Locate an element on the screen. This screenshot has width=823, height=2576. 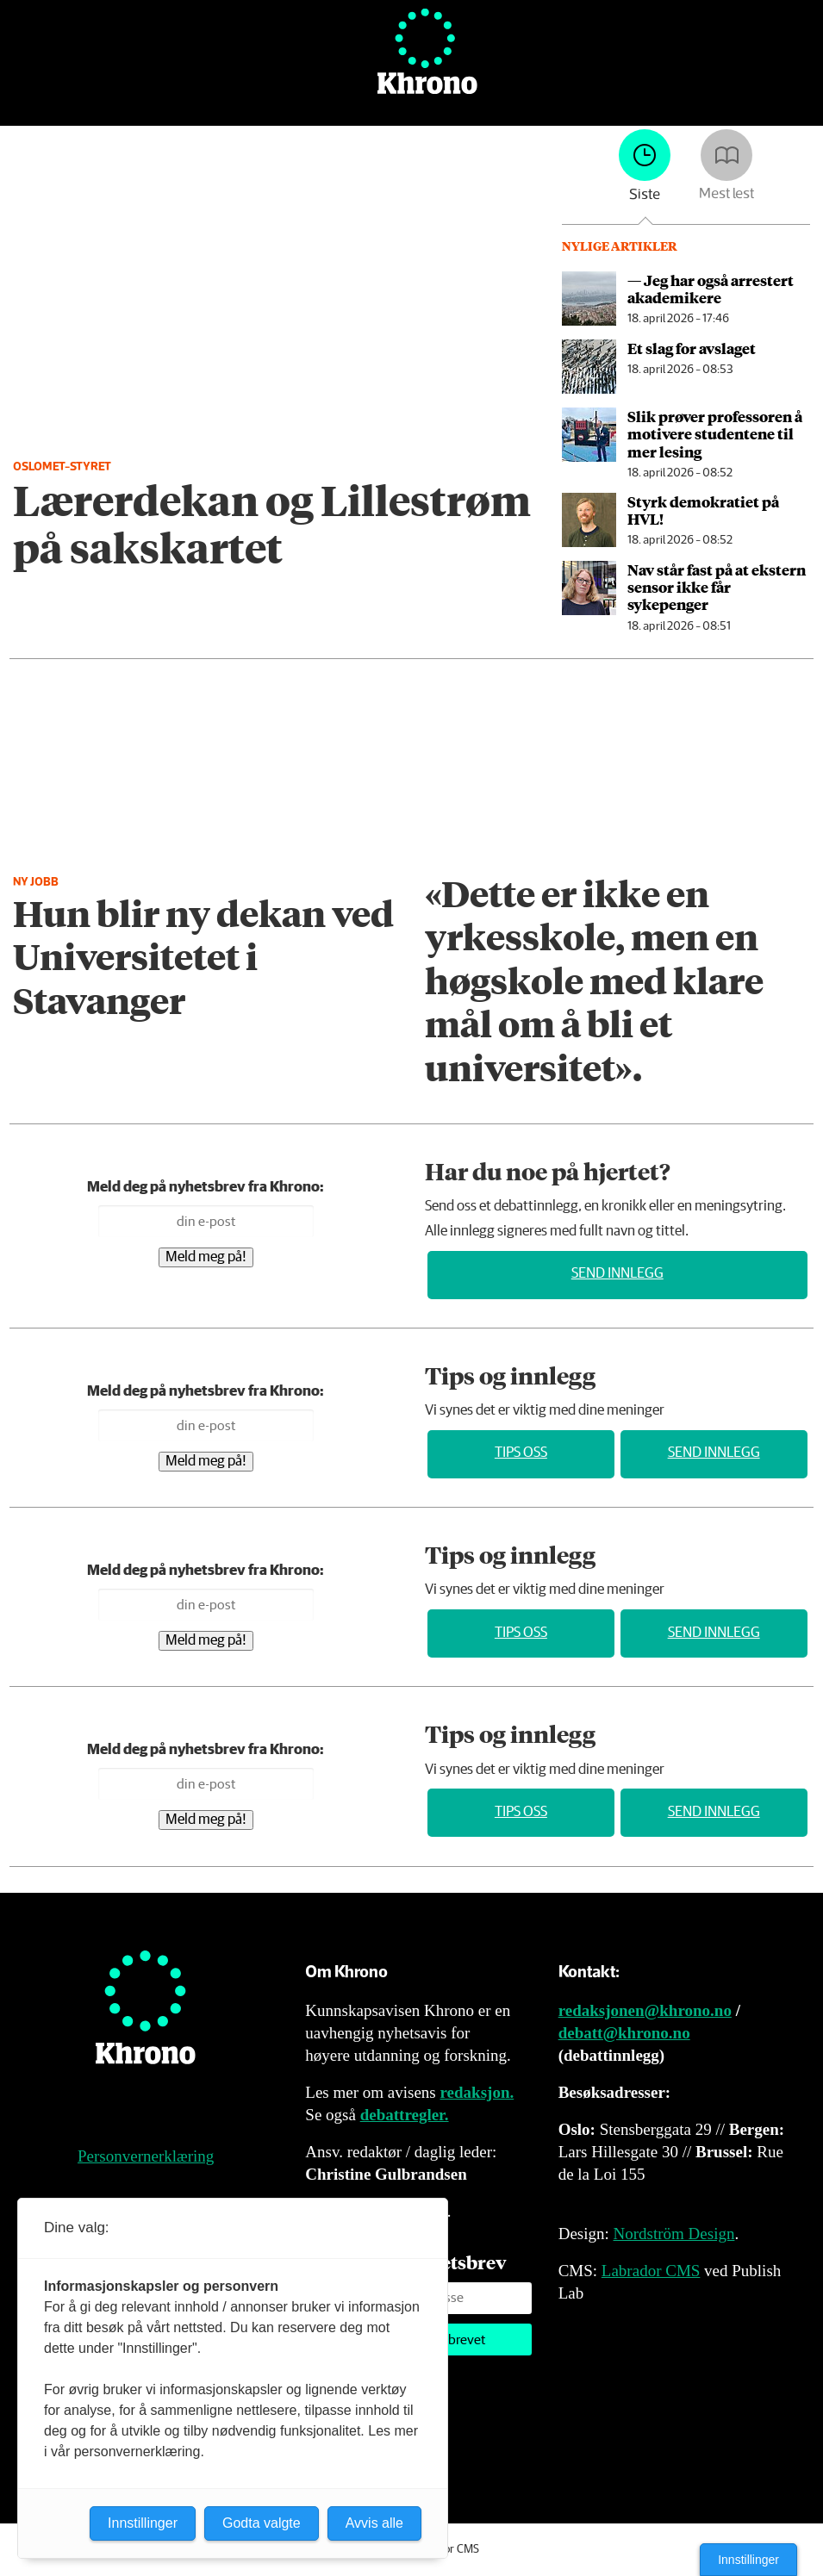
debattregler. is located at coordinates (404, 2115).